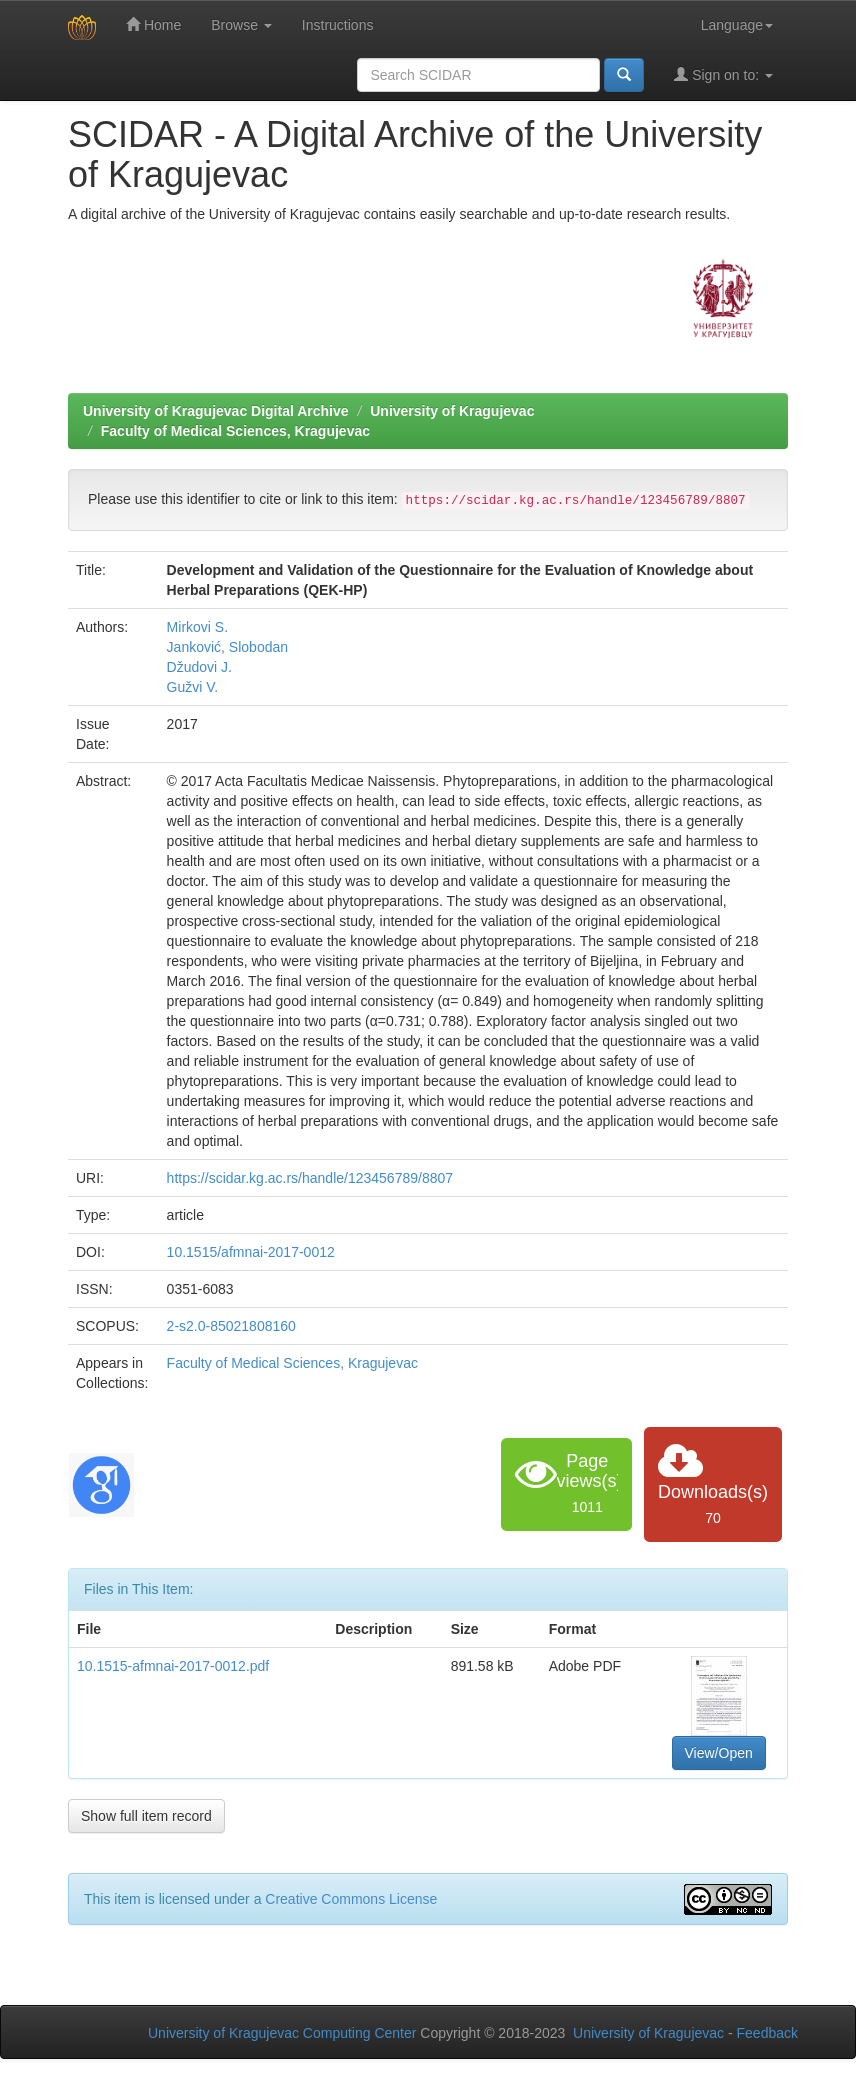 This screenshot has width=856, height=2079. Describe the element at coordinates (153, 24) in the screenshot. I see `Home` at that location.